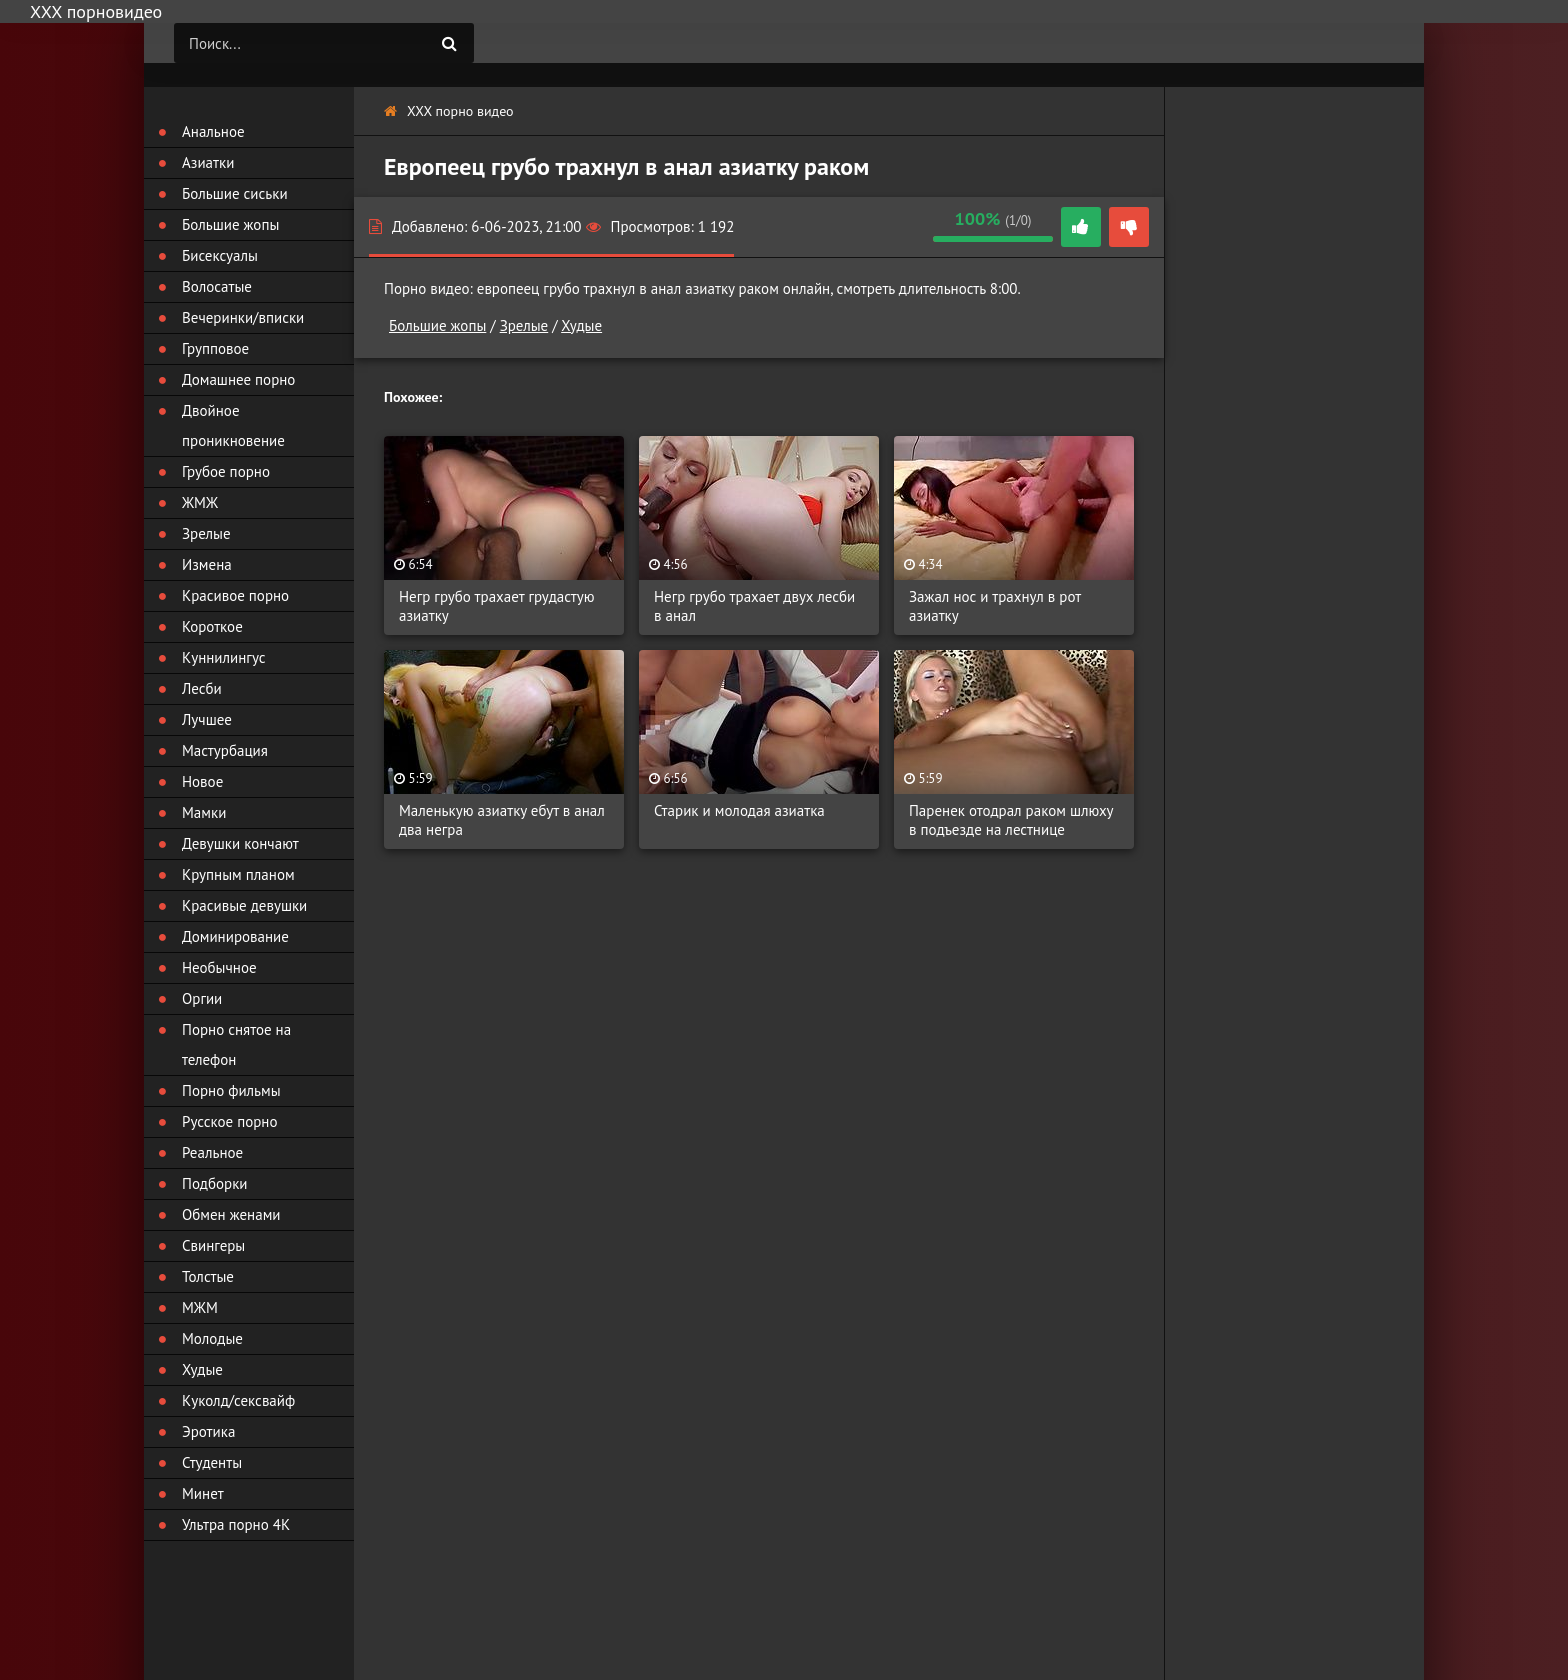  I want to click on Волосатые, so click(217, 286).